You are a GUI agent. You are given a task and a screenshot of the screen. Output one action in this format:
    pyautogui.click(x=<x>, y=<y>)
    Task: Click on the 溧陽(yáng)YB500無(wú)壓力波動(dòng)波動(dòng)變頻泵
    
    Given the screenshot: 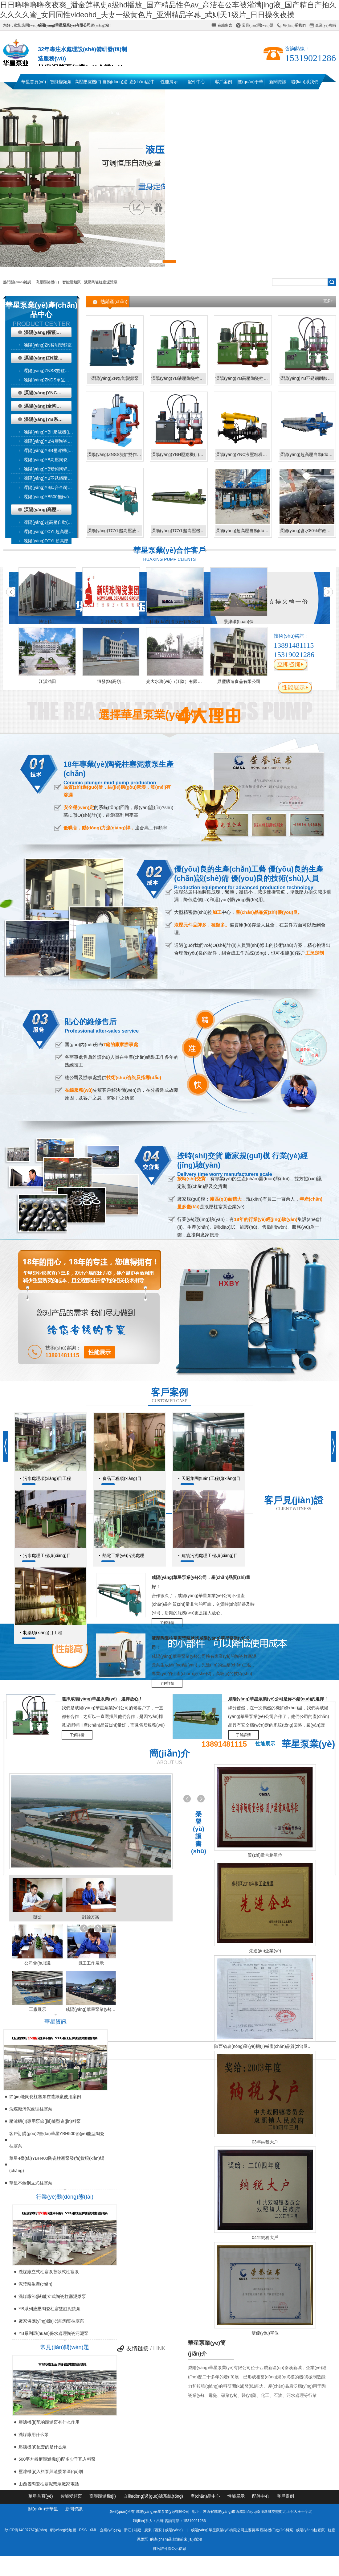 What is the action you would take?
    pyautogui.click(x=52, y=496)
    